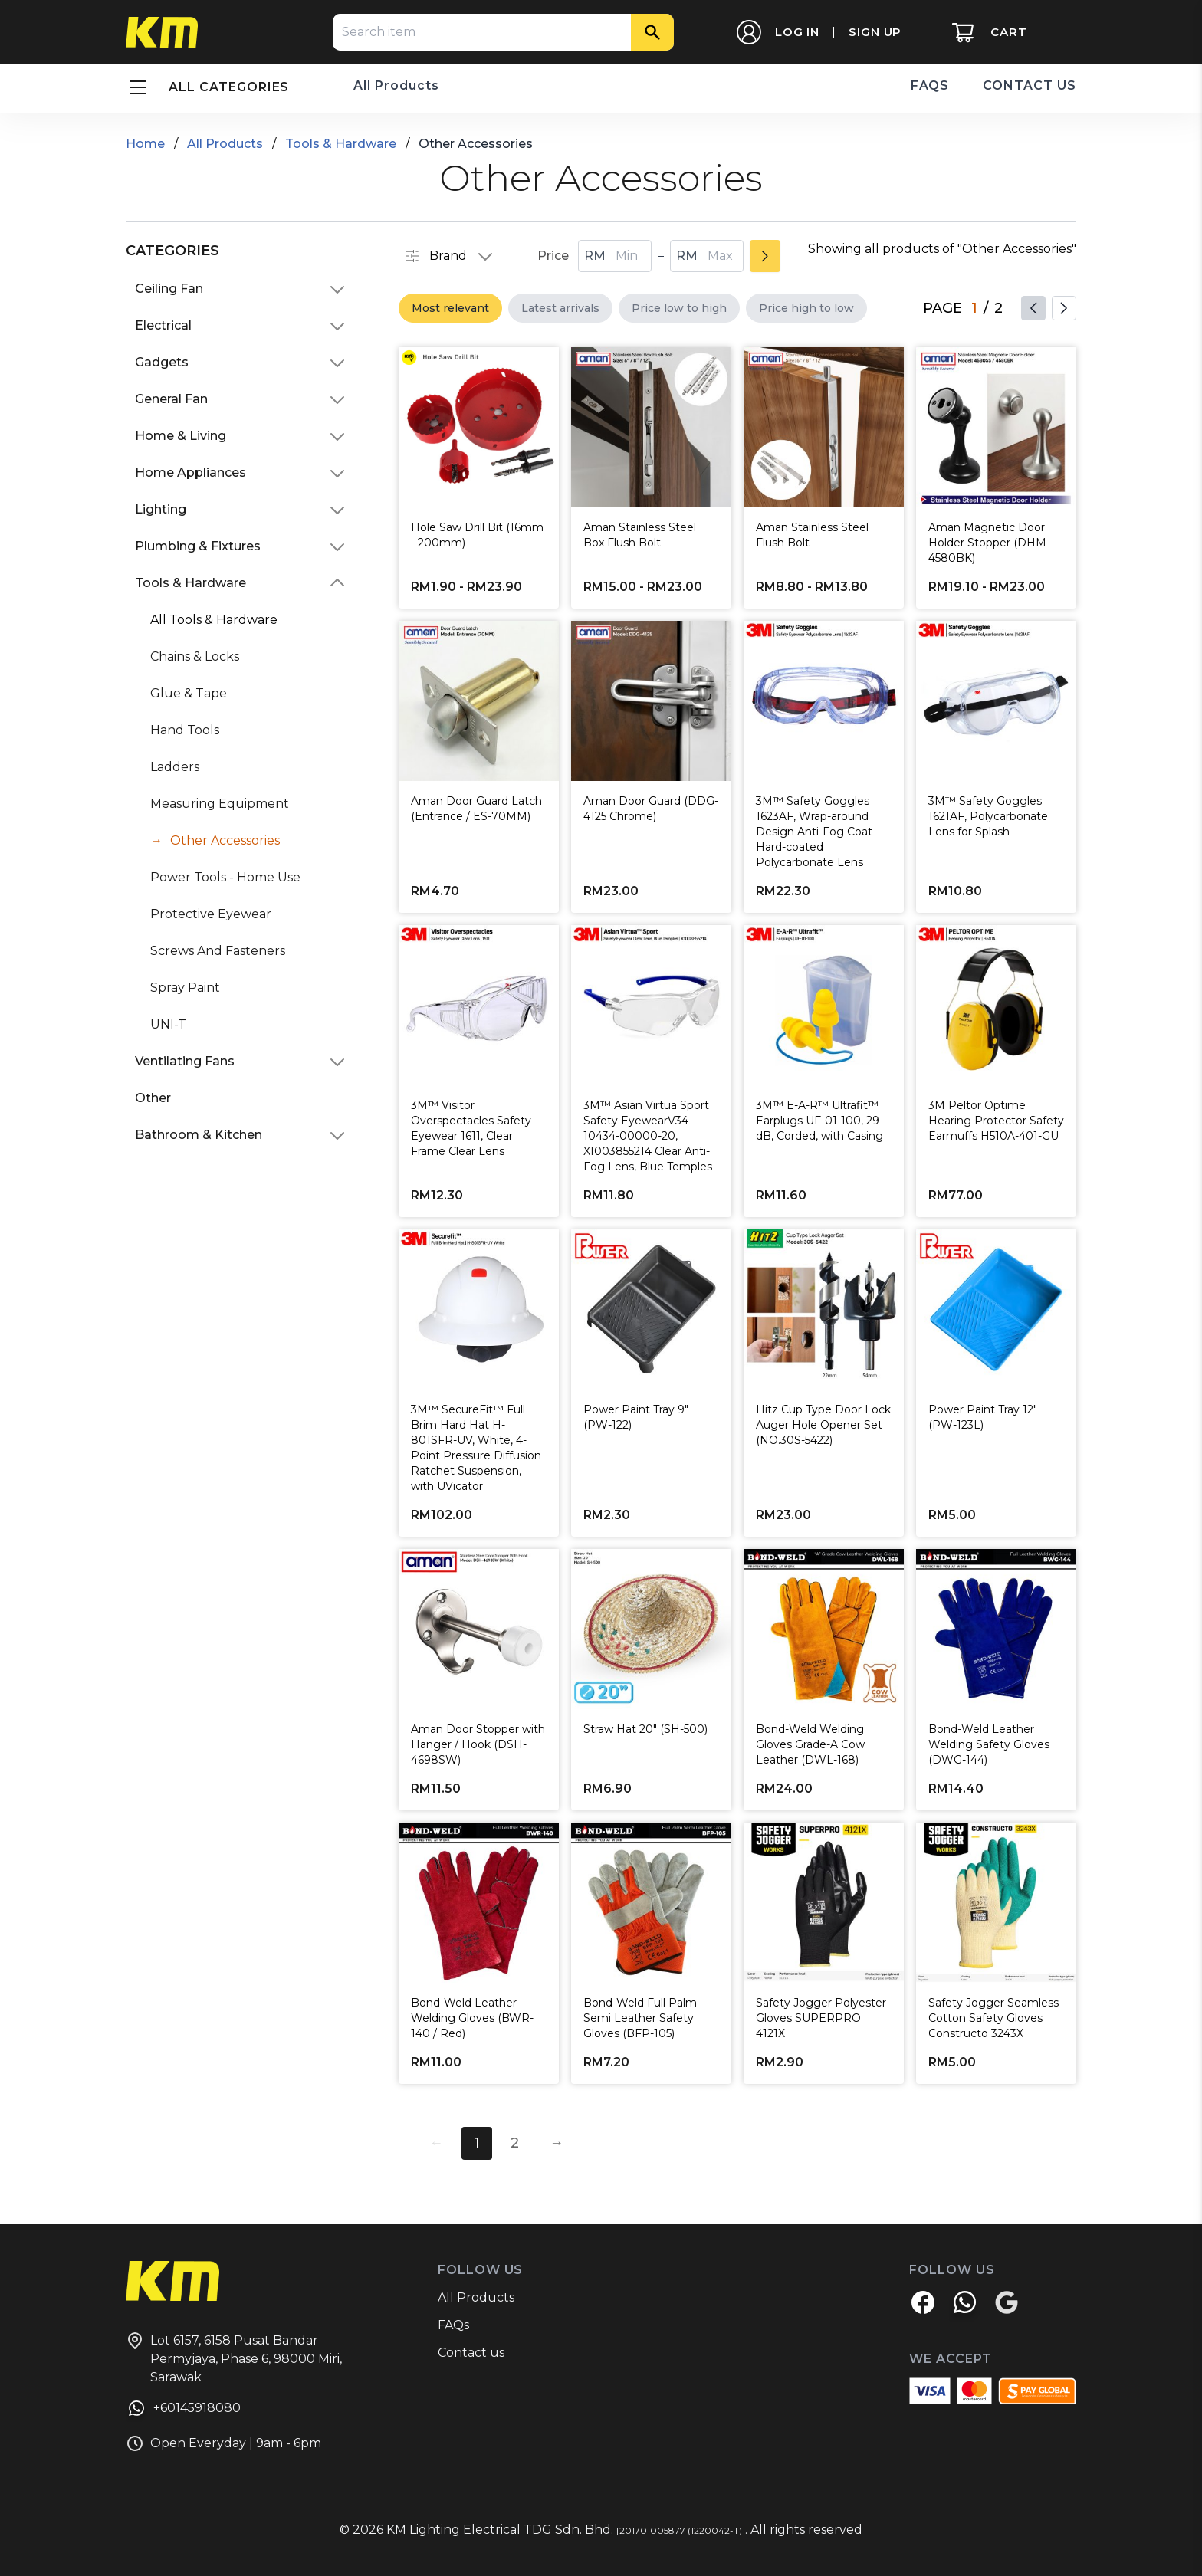  Describe the element at coordinates (875, 32) in the screenshot. I see `SIGN UP` at that location.